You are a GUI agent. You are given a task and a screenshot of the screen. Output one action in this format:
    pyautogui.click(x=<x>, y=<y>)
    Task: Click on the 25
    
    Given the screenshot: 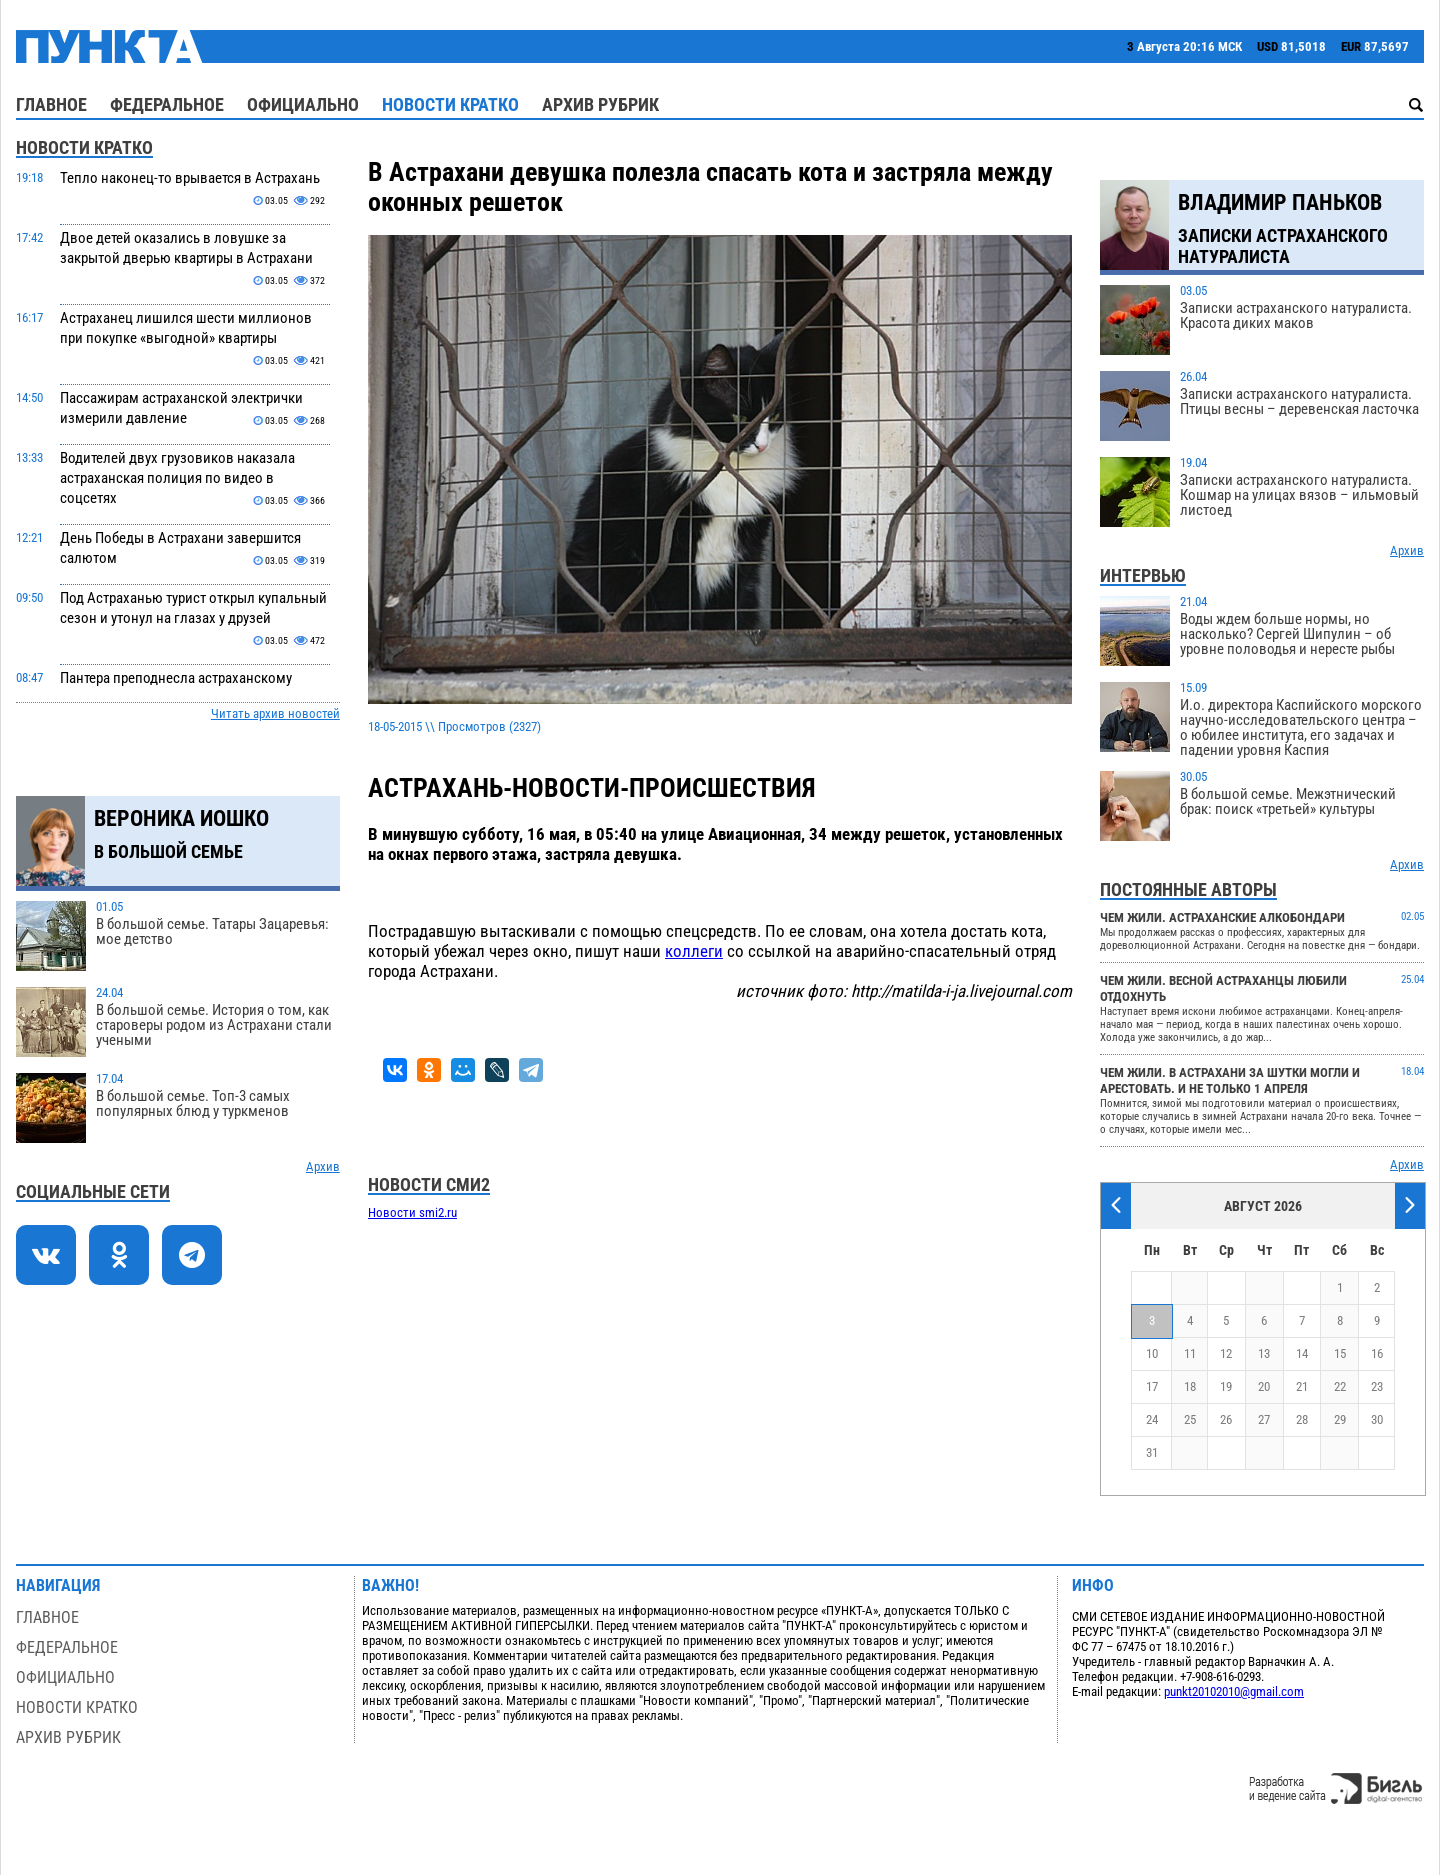 What is the action you would take?
    pyautogui.click(x=1190, y=1419)
    